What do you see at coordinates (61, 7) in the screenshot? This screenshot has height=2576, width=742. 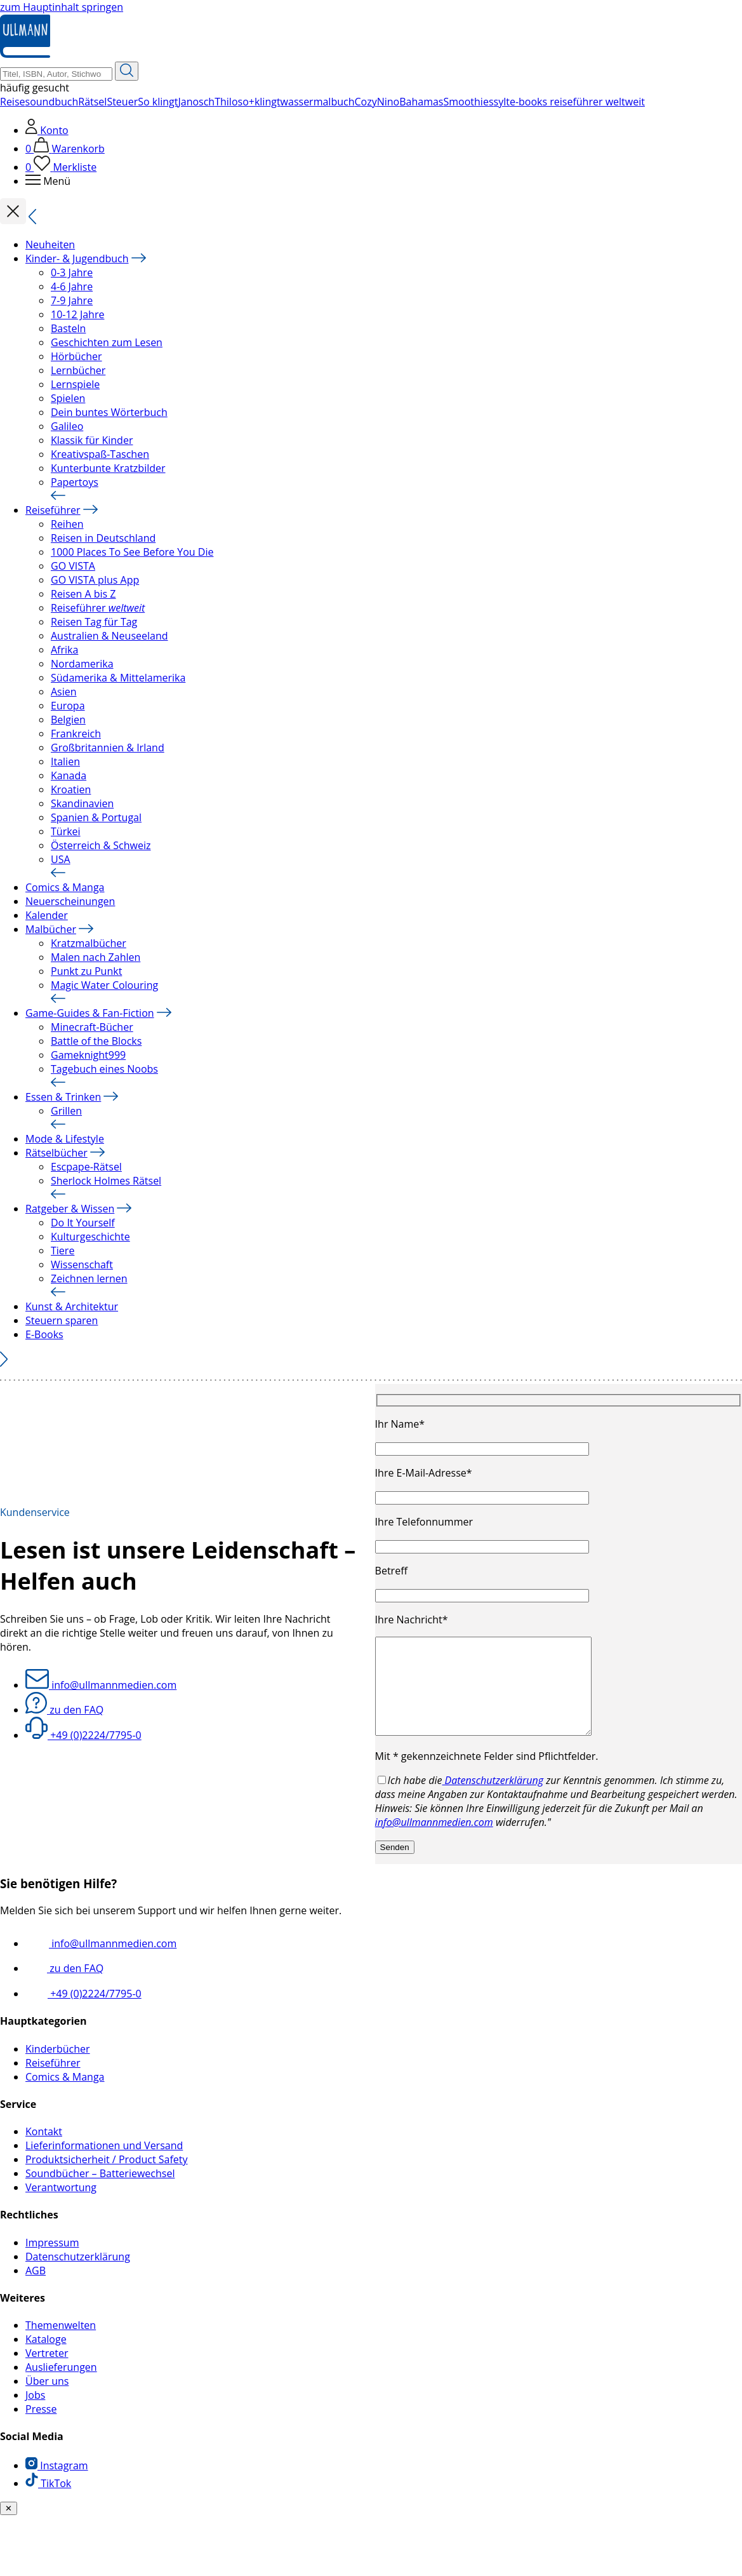 I see `zum Hauptinhalt springen` at bounding box center [61, 7].